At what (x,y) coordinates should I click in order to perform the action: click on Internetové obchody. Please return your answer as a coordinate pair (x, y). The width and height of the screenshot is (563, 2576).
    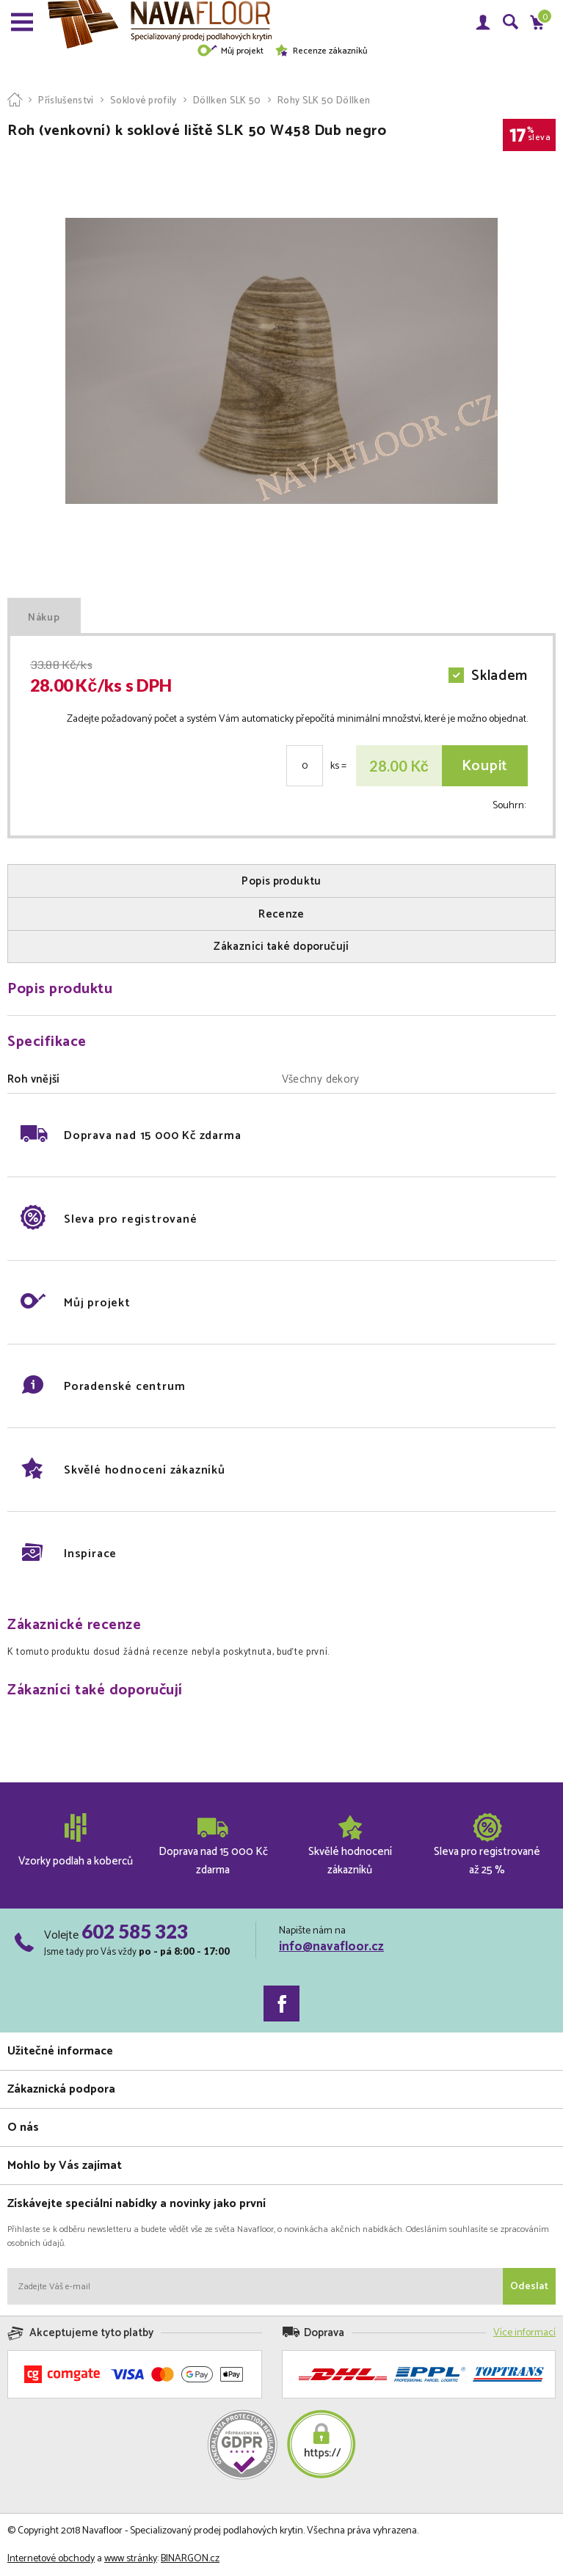
    Looking at the image, I should click on (51, 2558).